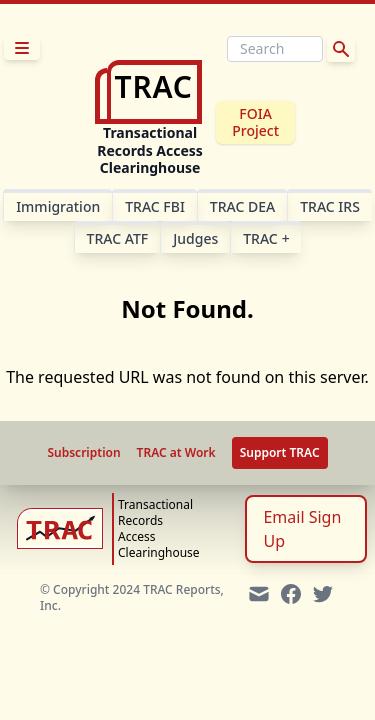 This screenshot has height=720, width=375. I want to click on FOIA Project, so click(255, 122).